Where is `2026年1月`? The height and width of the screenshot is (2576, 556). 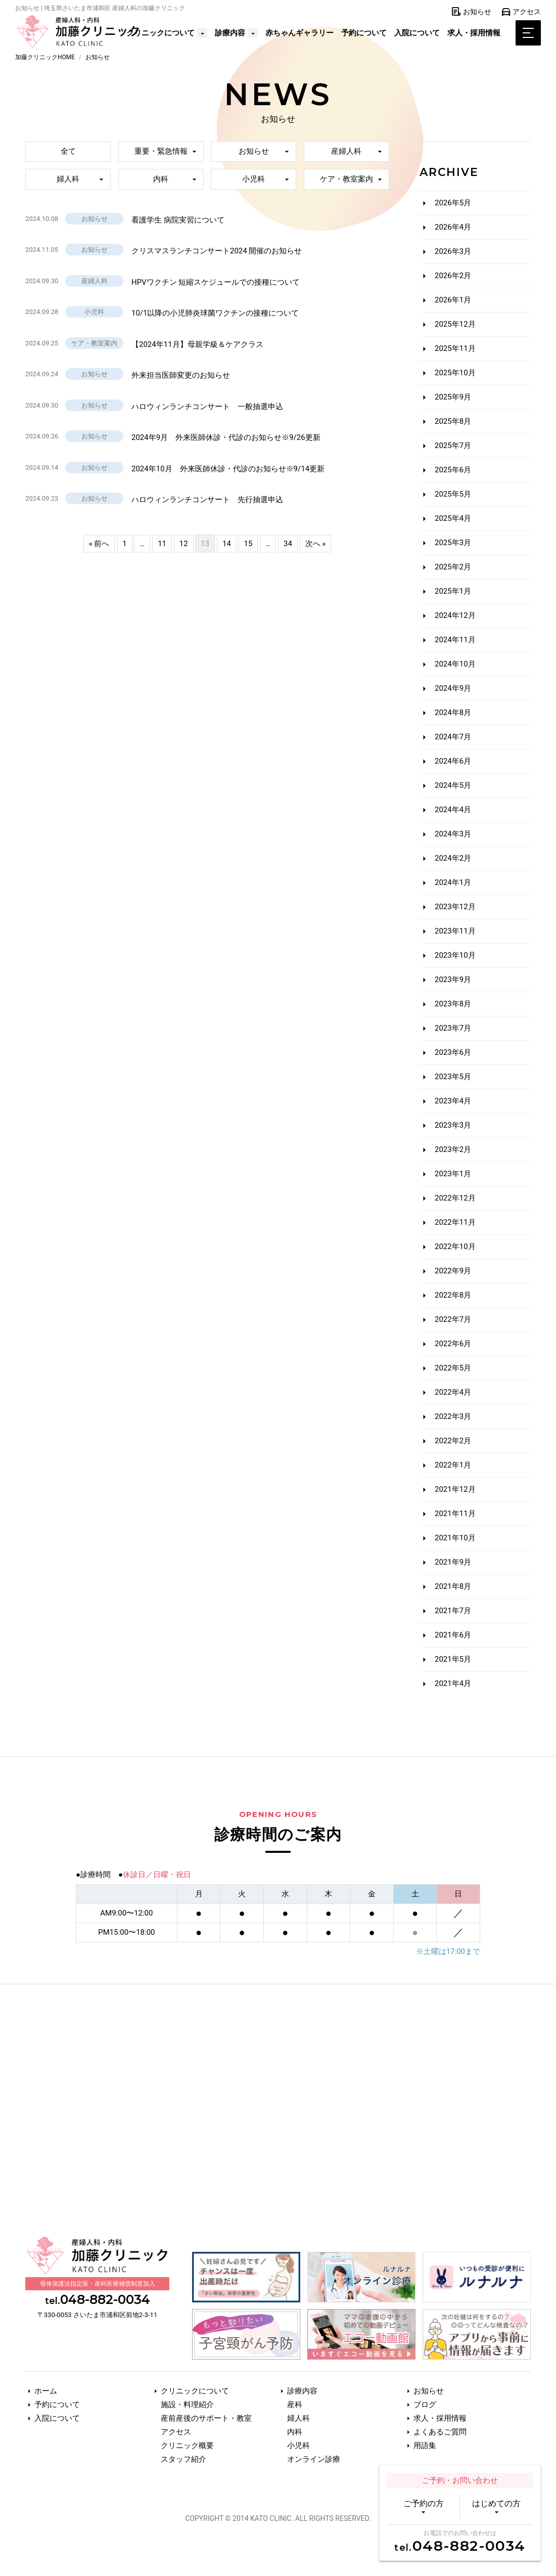
2026年1月 is located at coordinates (453, 299).